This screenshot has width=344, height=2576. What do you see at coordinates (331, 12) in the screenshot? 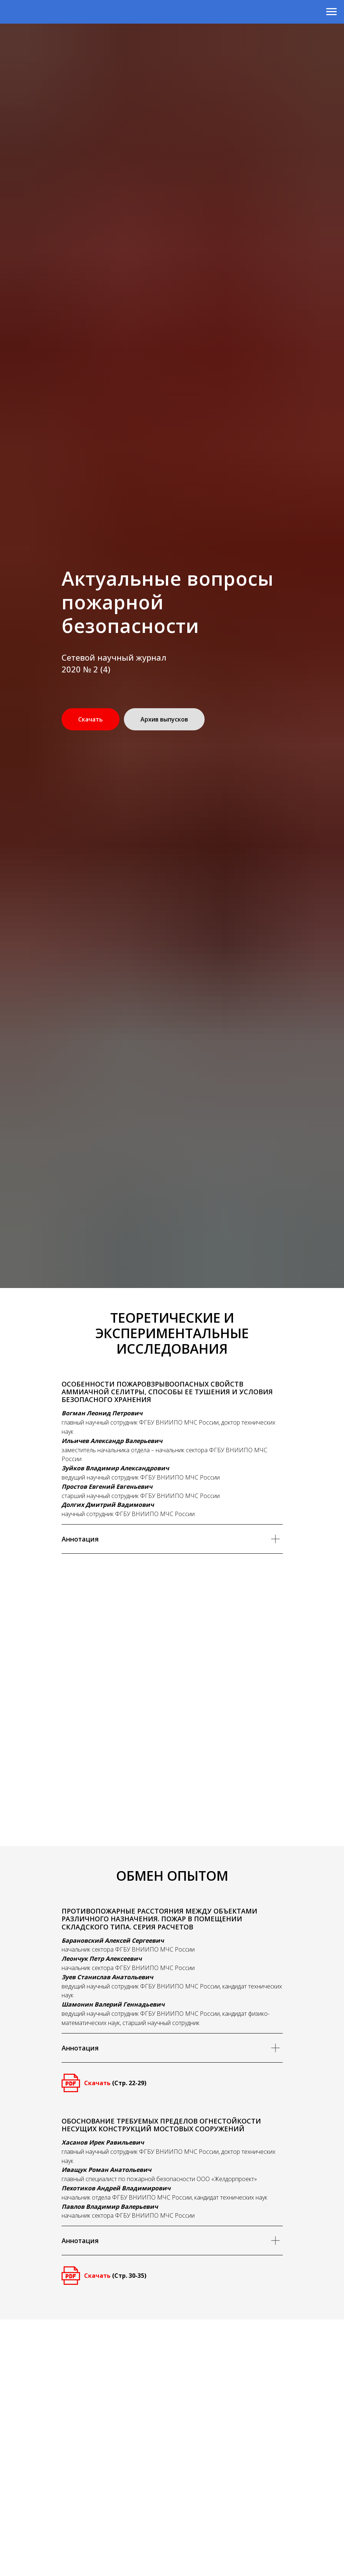
I see `[Навигационное меню]` at bounding box center [331, 12].